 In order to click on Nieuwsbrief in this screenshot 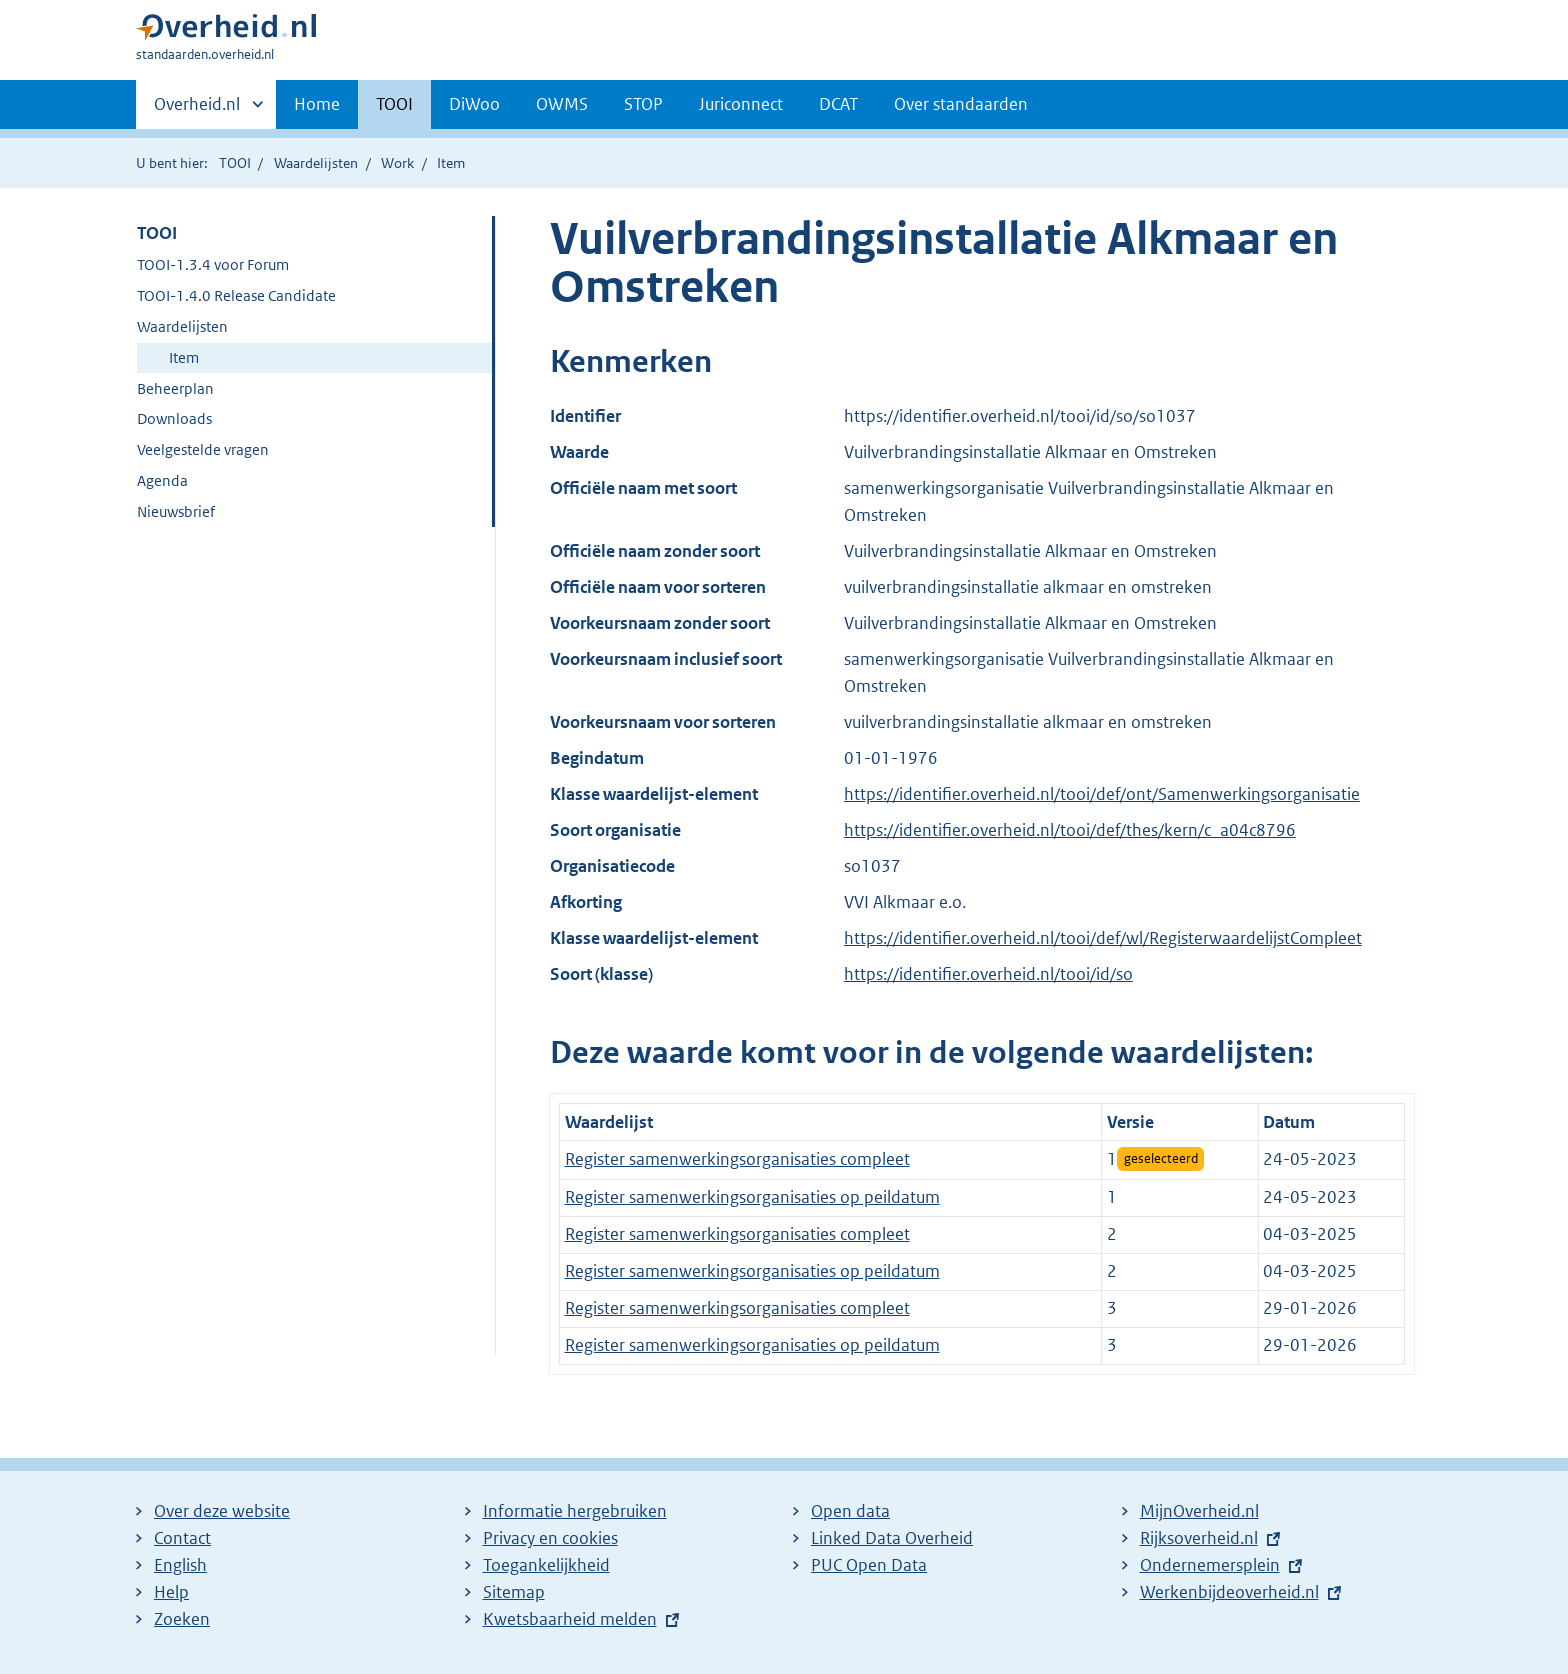, I will do `click(176, 511)`.